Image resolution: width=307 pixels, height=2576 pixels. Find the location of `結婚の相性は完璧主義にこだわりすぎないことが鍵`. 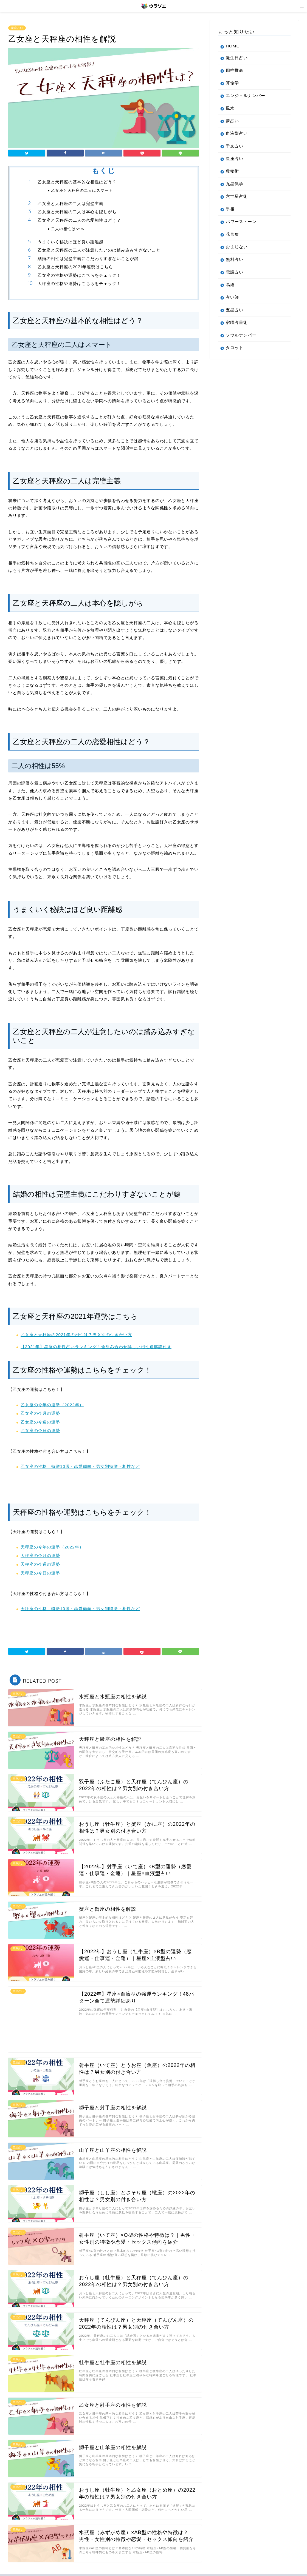

結婚の相性は完璧主義にこだわりすぎないことが鍵 is located at coordinates (88, 258).